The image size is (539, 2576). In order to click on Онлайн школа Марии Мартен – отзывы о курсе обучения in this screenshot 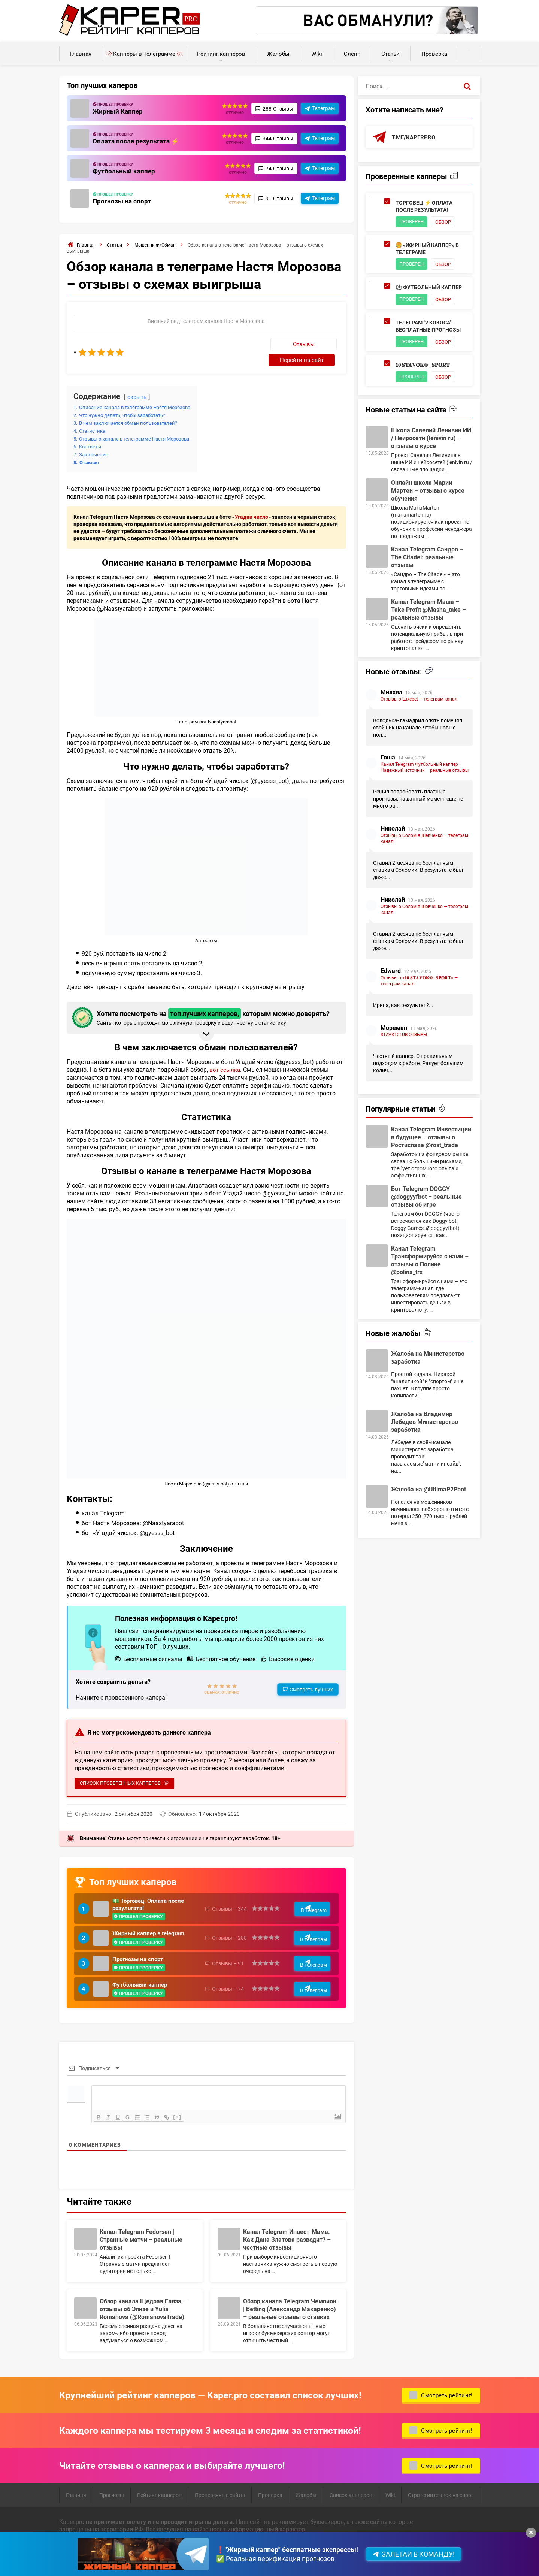, I will do `click(427, 493)`.